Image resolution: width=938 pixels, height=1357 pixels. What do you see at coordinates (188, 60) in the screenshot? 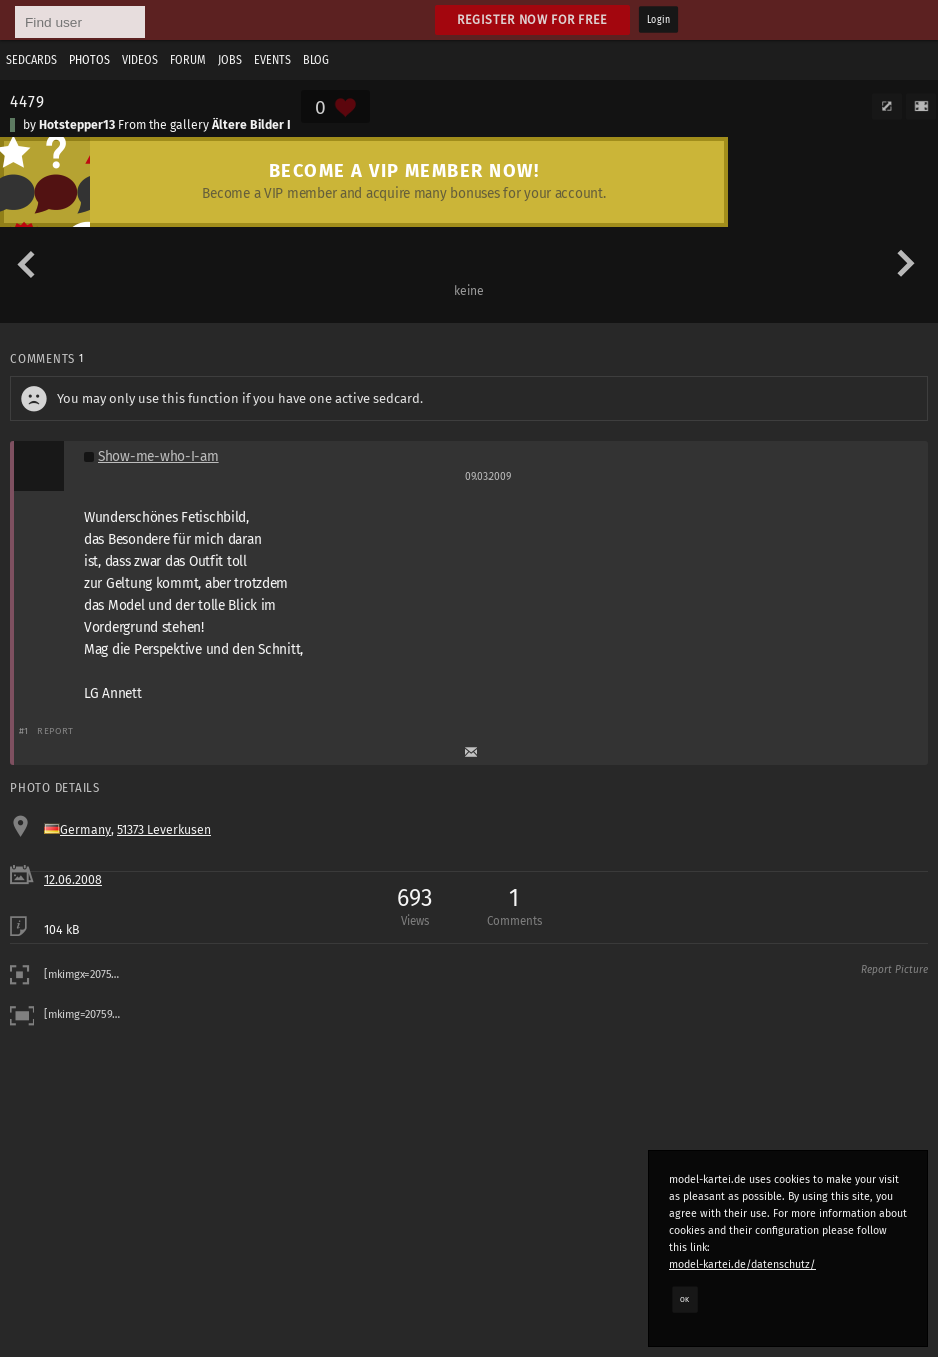
I see `Forum` at bounding box center [188, 60].